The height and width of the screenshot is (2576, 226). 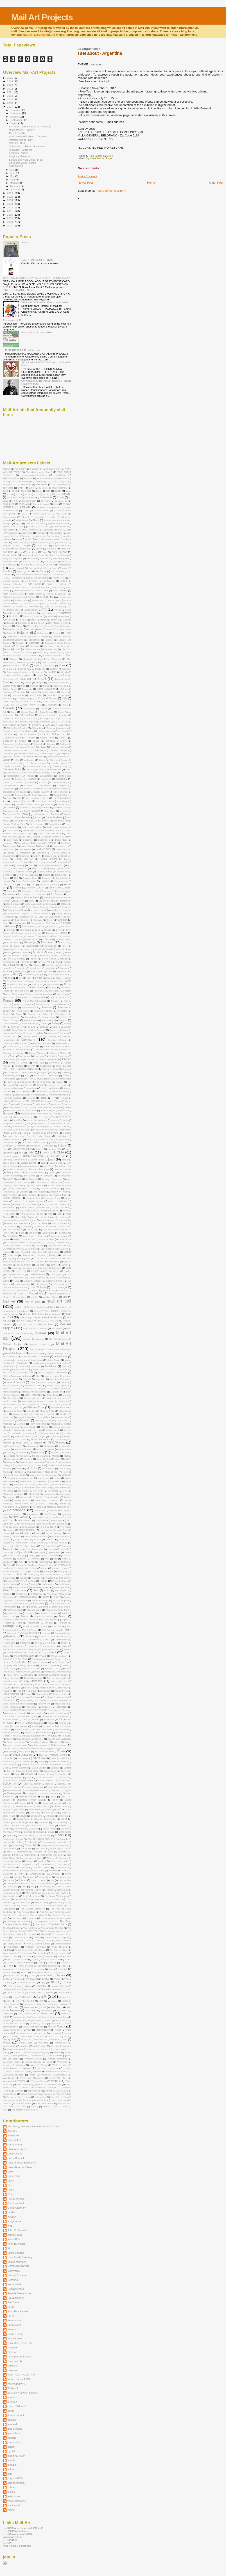 I want to click on Galiza, so click(x=44, y=1023).